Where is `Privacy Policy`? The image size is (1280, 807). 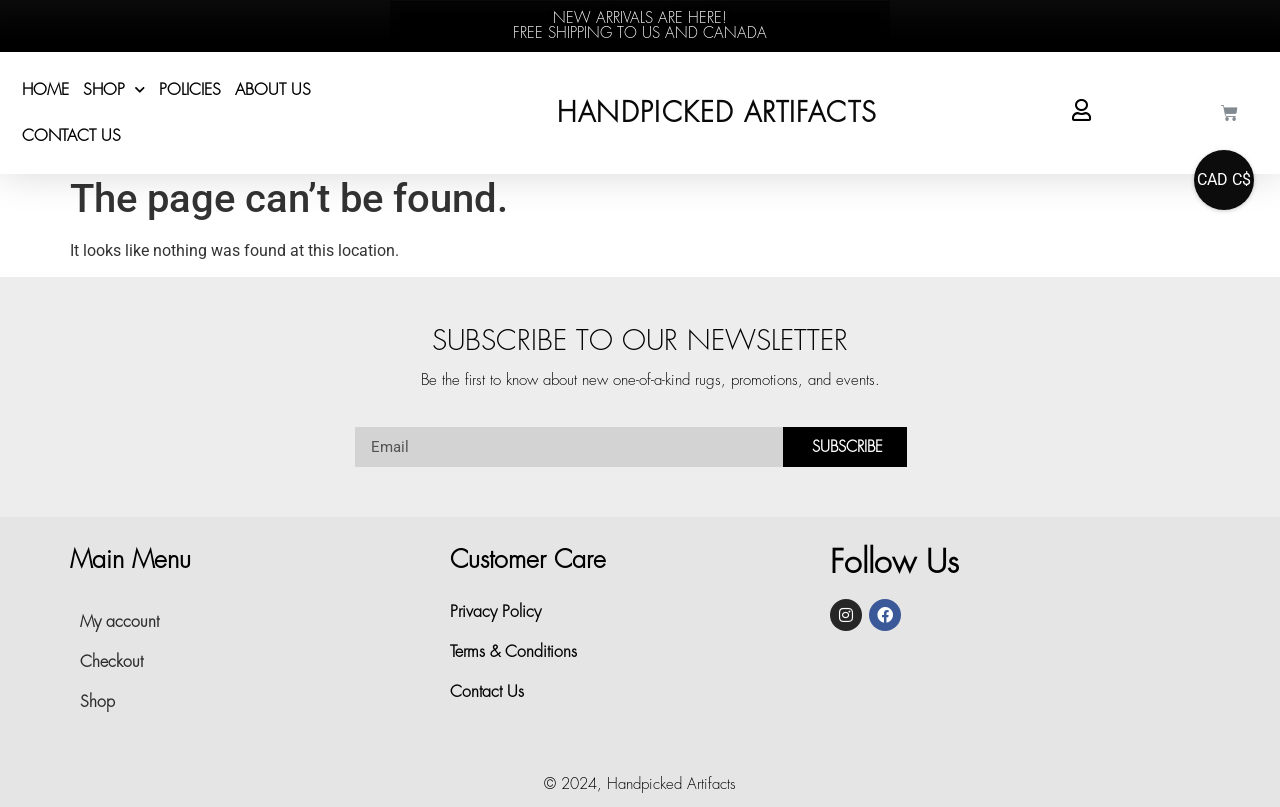 Privacy Policy is located at coordinates (495, 612).